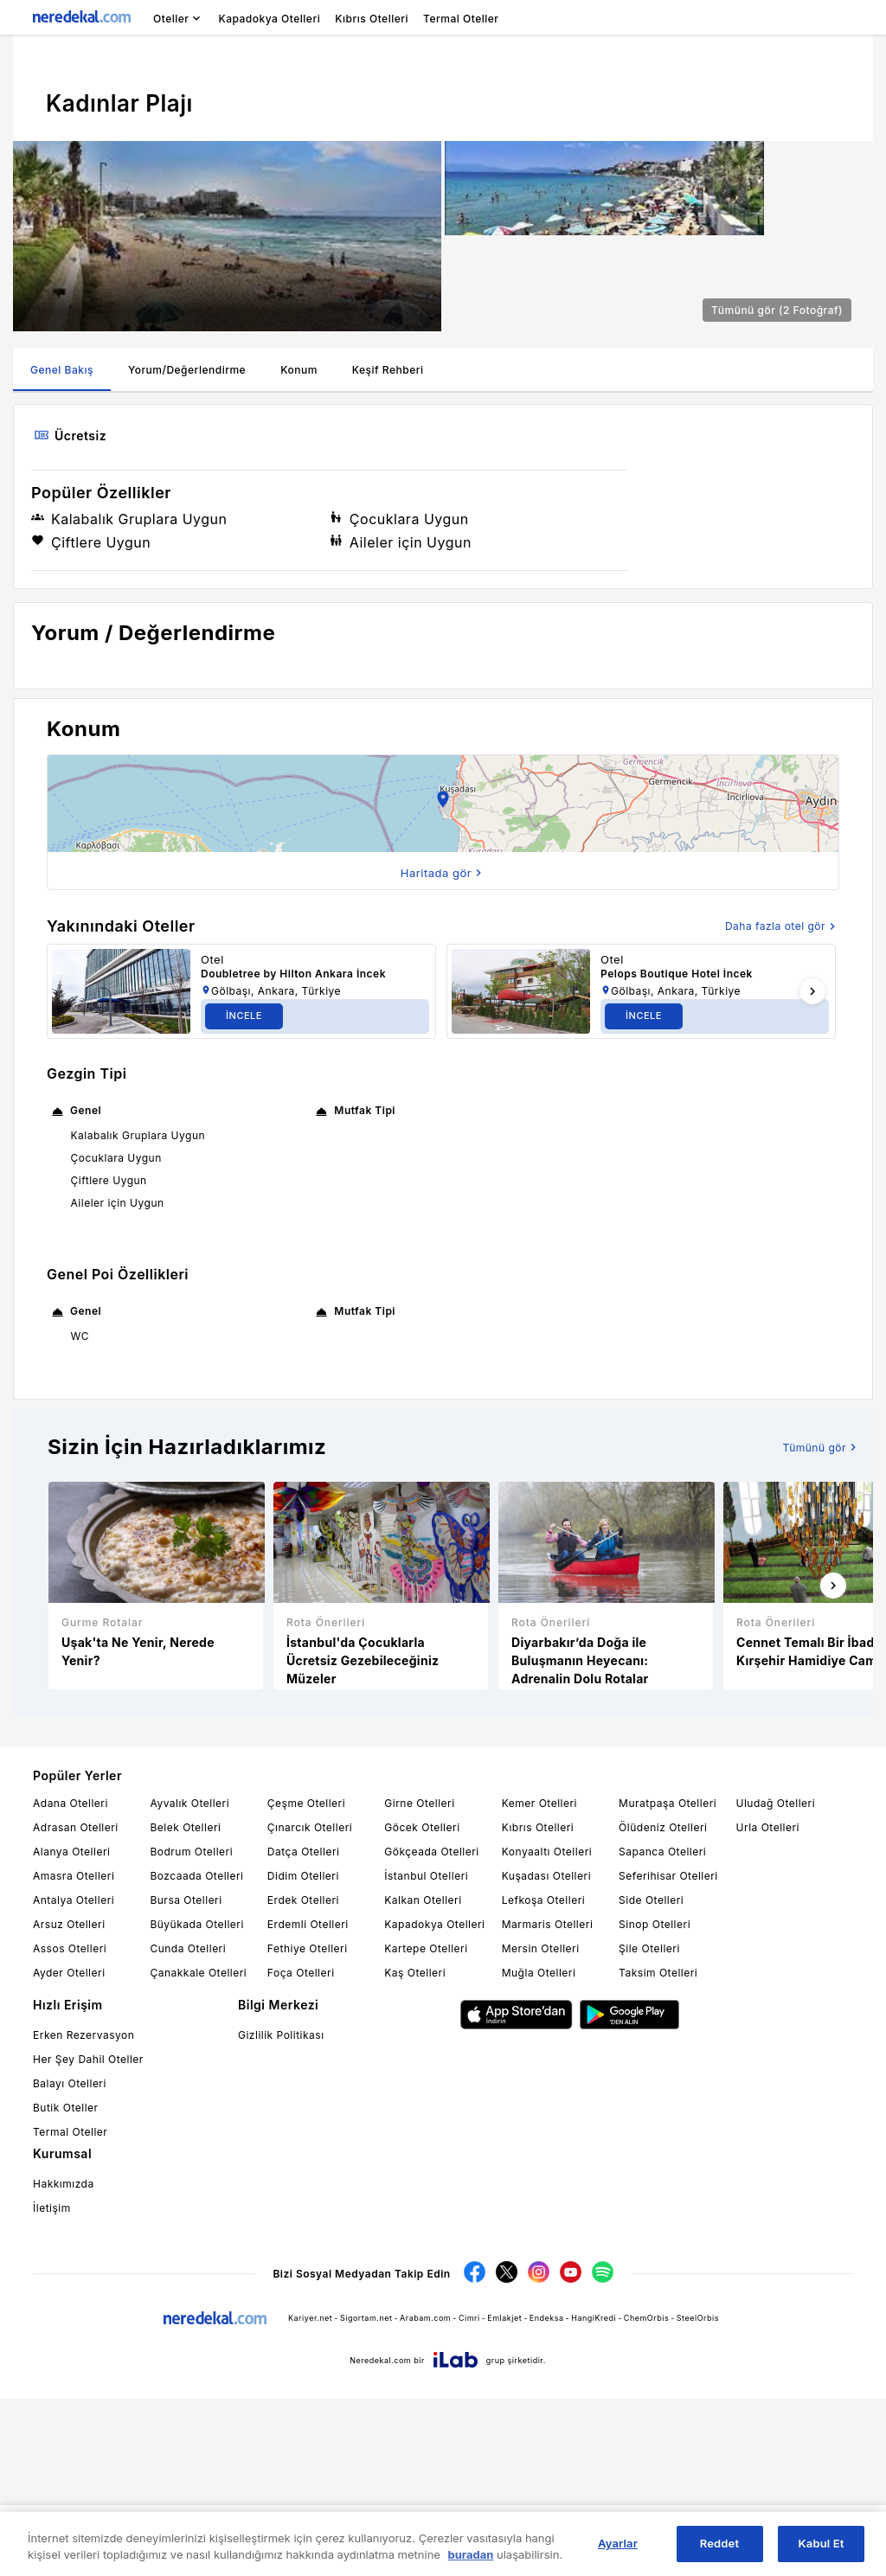 This screenshot has height=2576, width=886. I want to click on Muğla Otelleri, so click(539, 2149).